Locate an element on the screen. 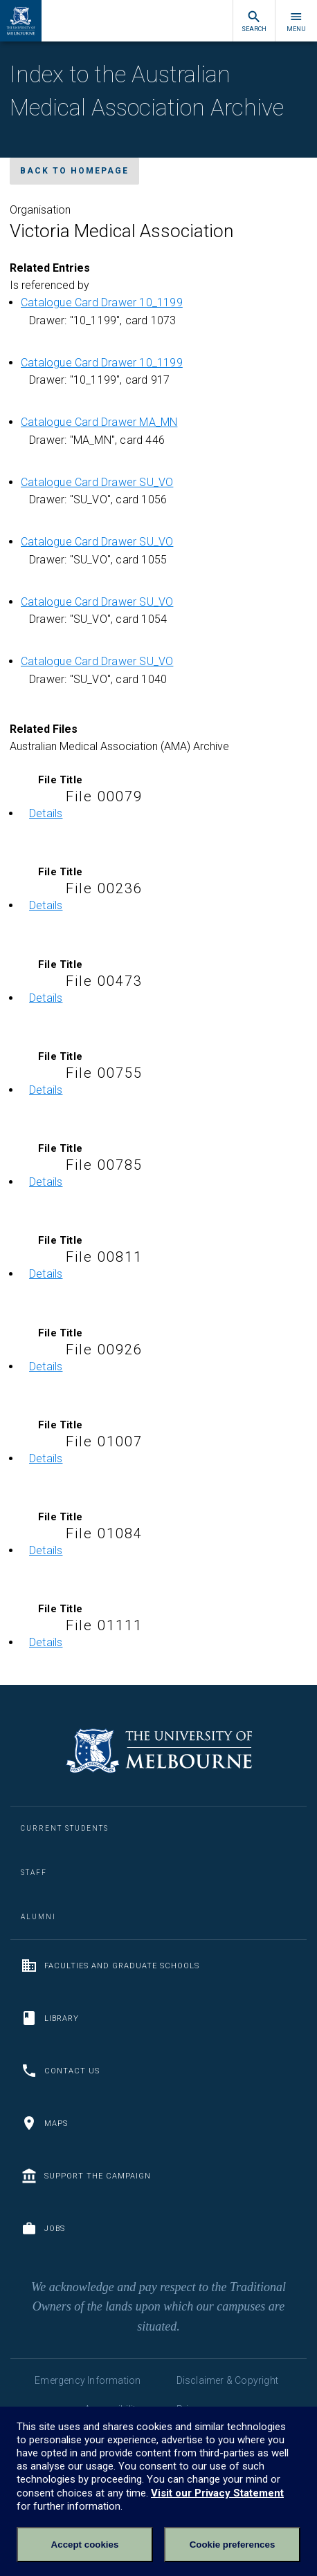 The image size is (317, 2576). Emergency Information is located at coordinates (88, 2380).